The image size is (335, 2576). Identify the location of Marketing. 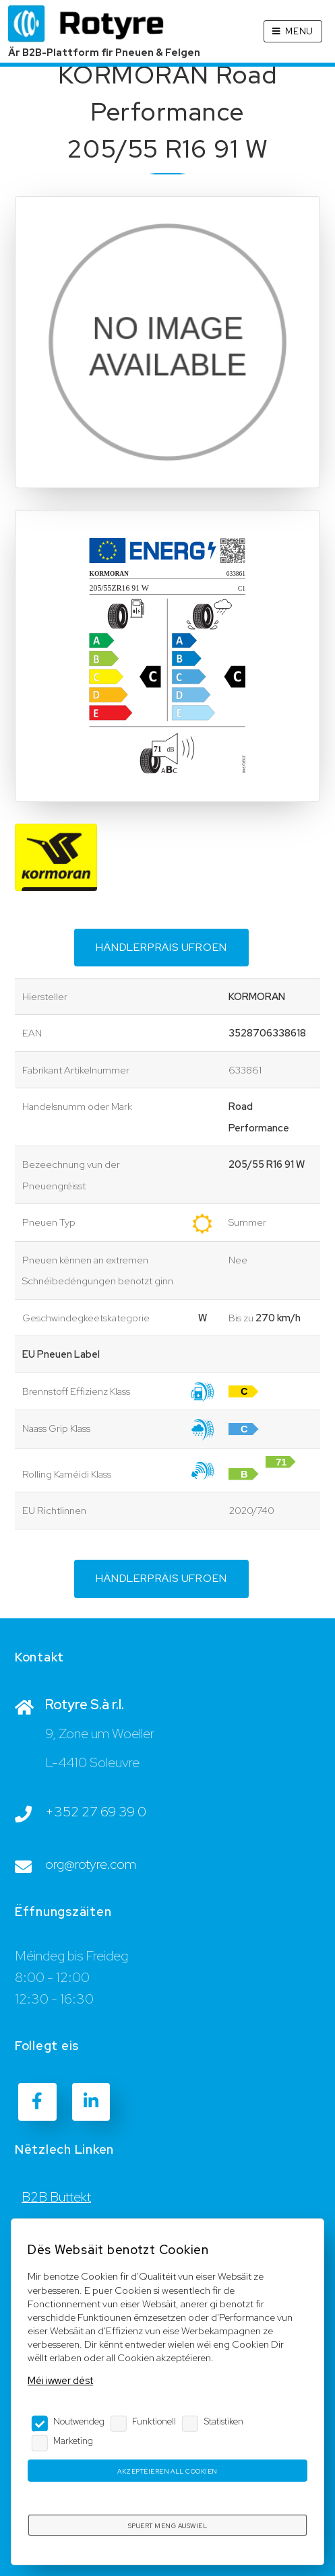
(73, 2441).